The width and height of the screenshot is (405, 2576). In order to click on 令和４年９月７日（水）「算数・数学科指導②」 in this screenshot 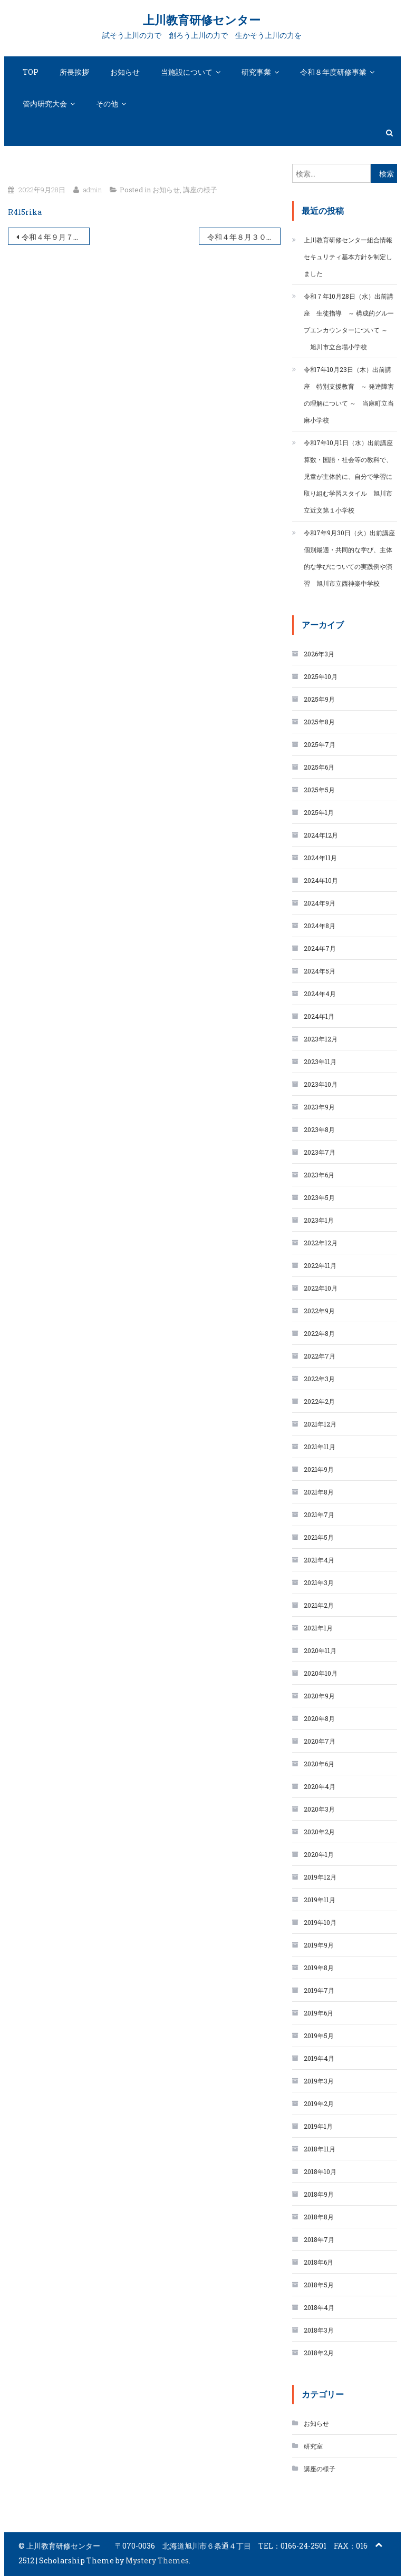, I will do `click(56, 237)`.